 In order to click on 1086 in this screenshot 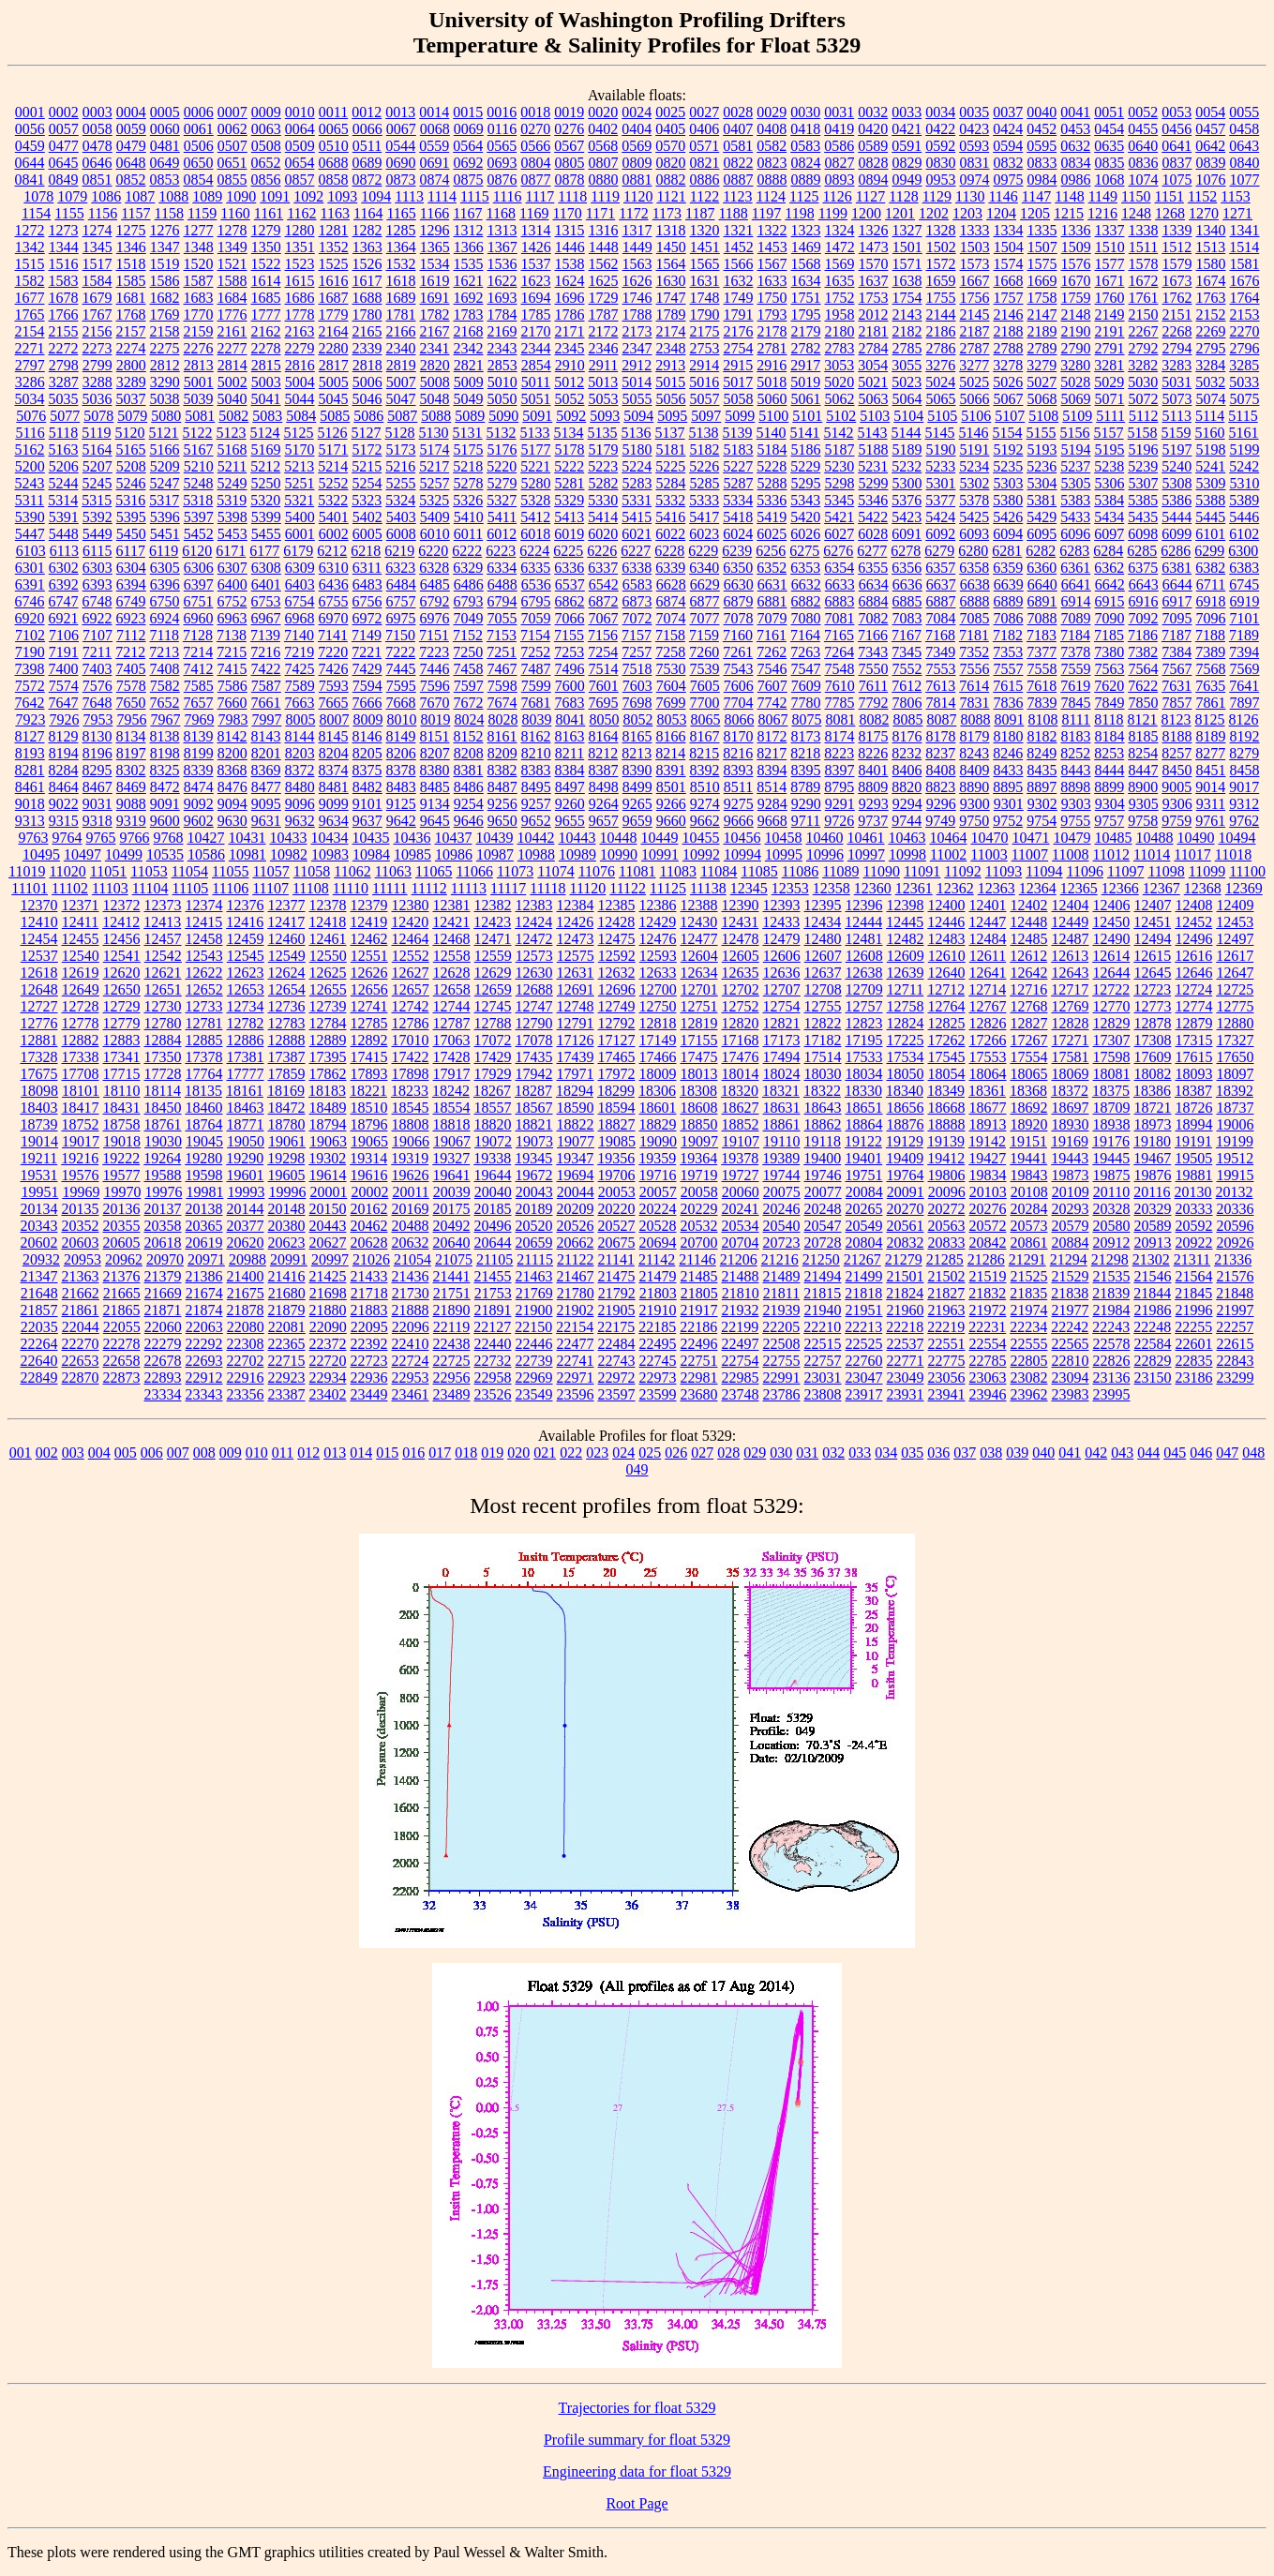, I will do `click(106, 196)`.